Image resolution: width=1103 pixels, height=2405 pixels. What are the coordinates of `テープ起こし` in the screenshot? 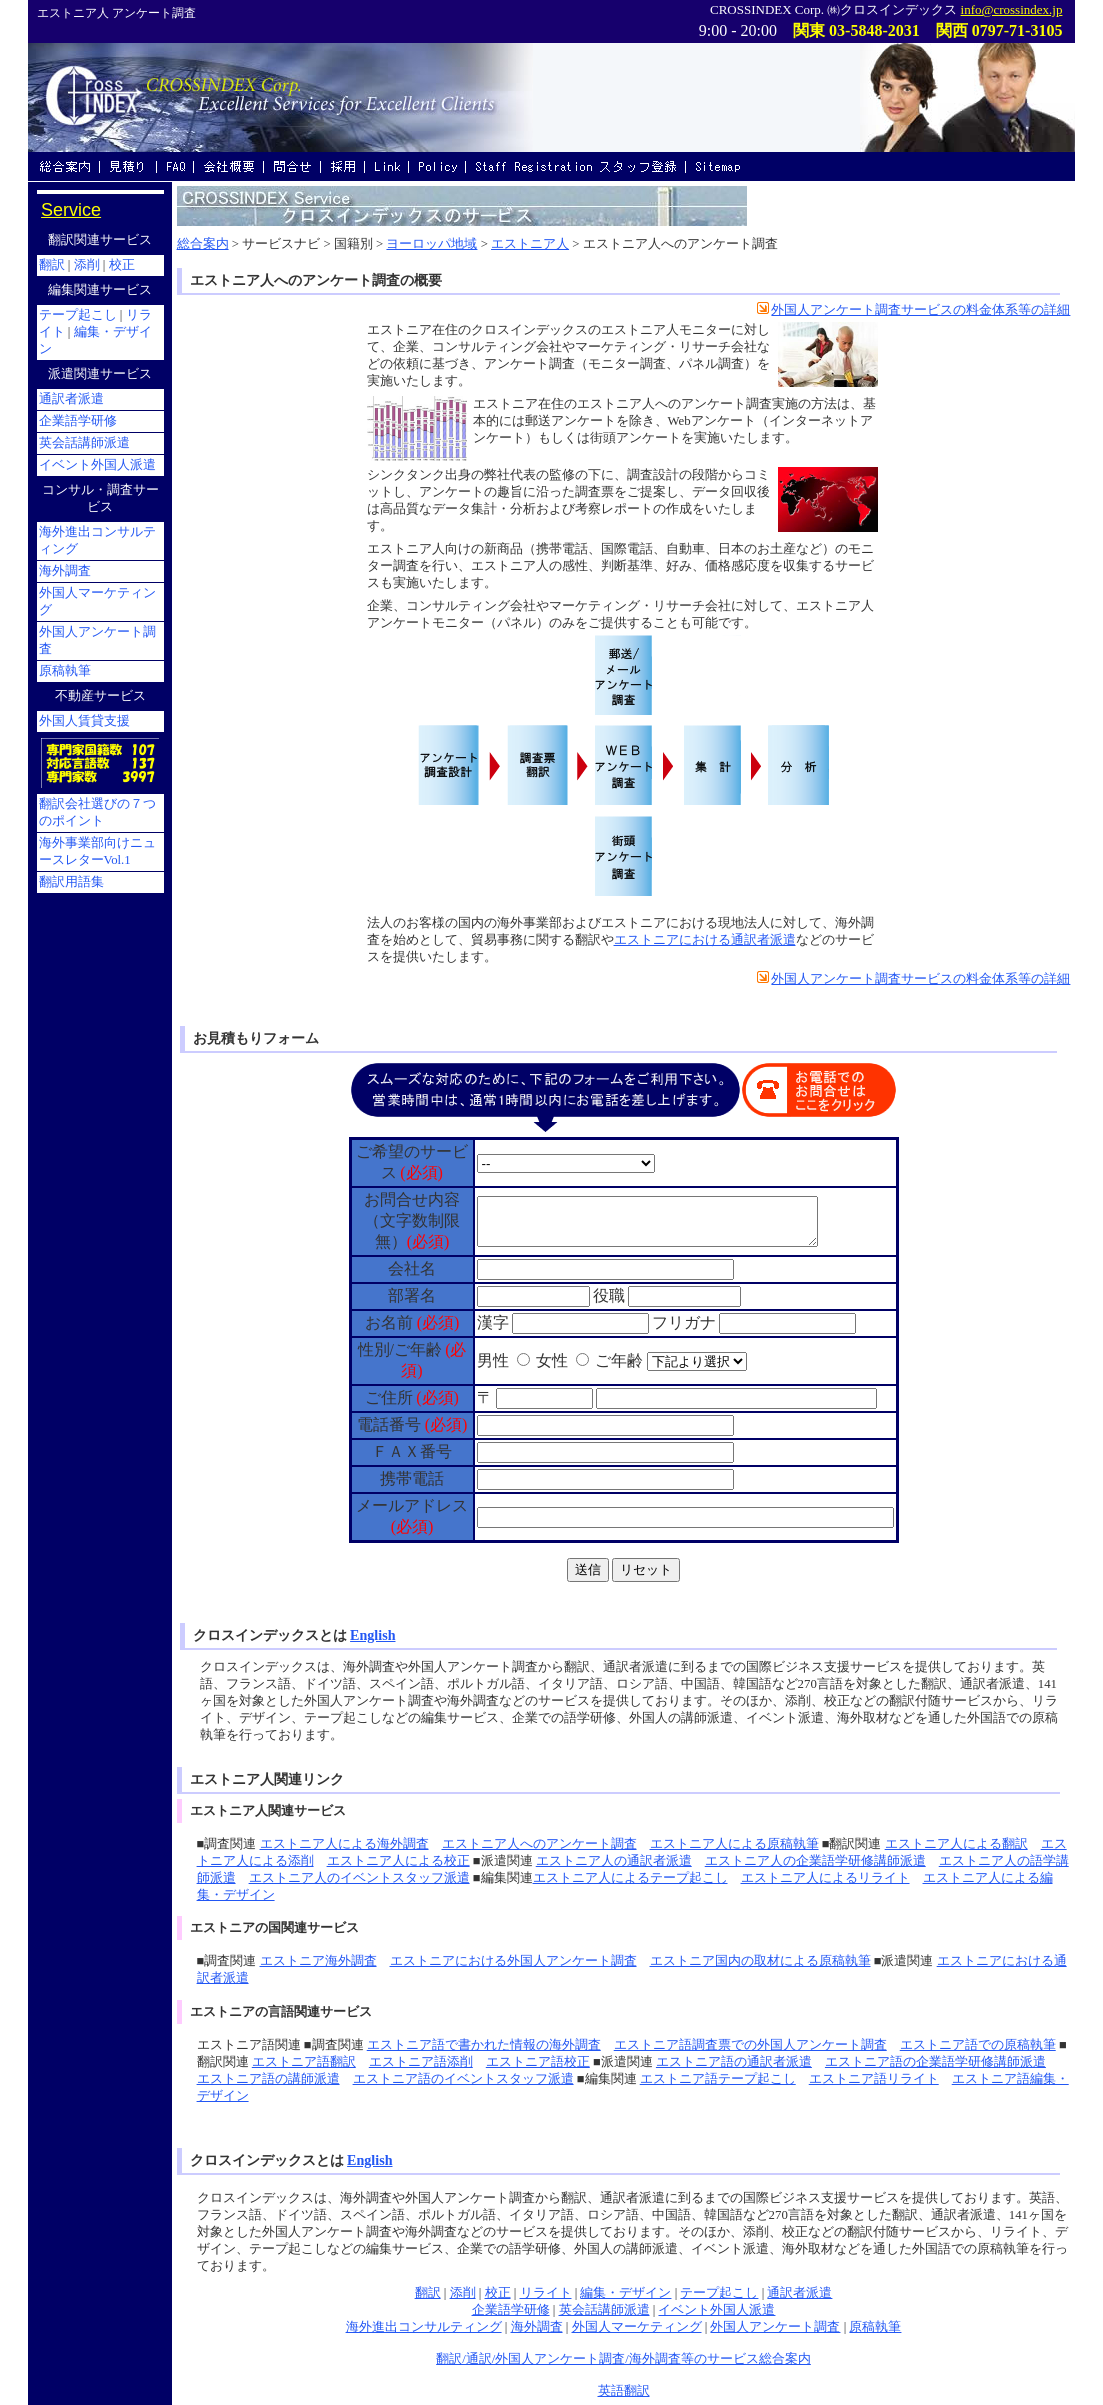 It's located at (719, 2293).